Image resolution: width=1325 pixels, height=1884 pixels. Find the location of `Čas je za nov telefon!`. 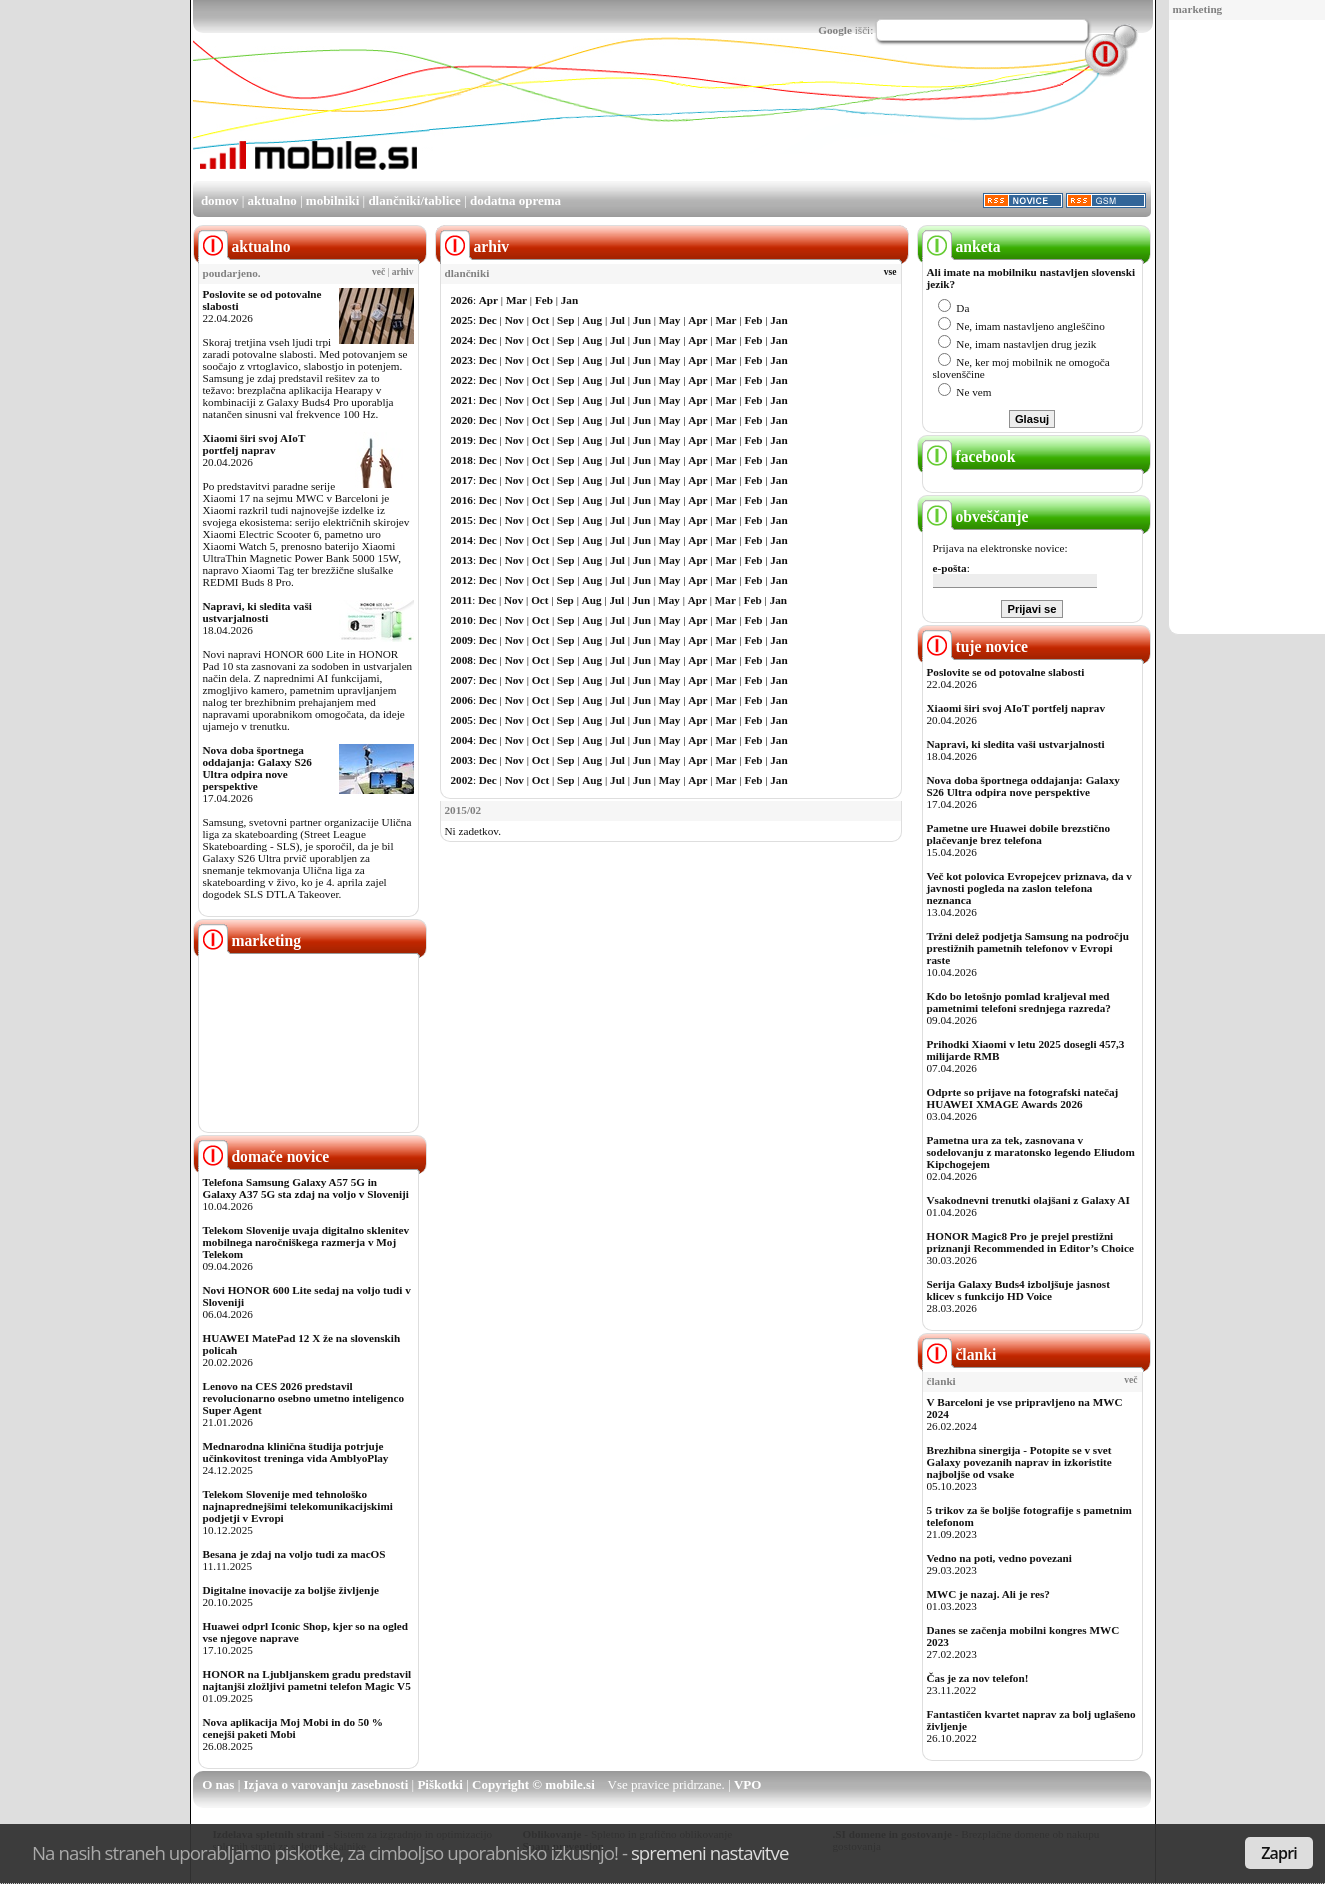

Čas je za nov telefon! is located at coordinates (978, 1678).